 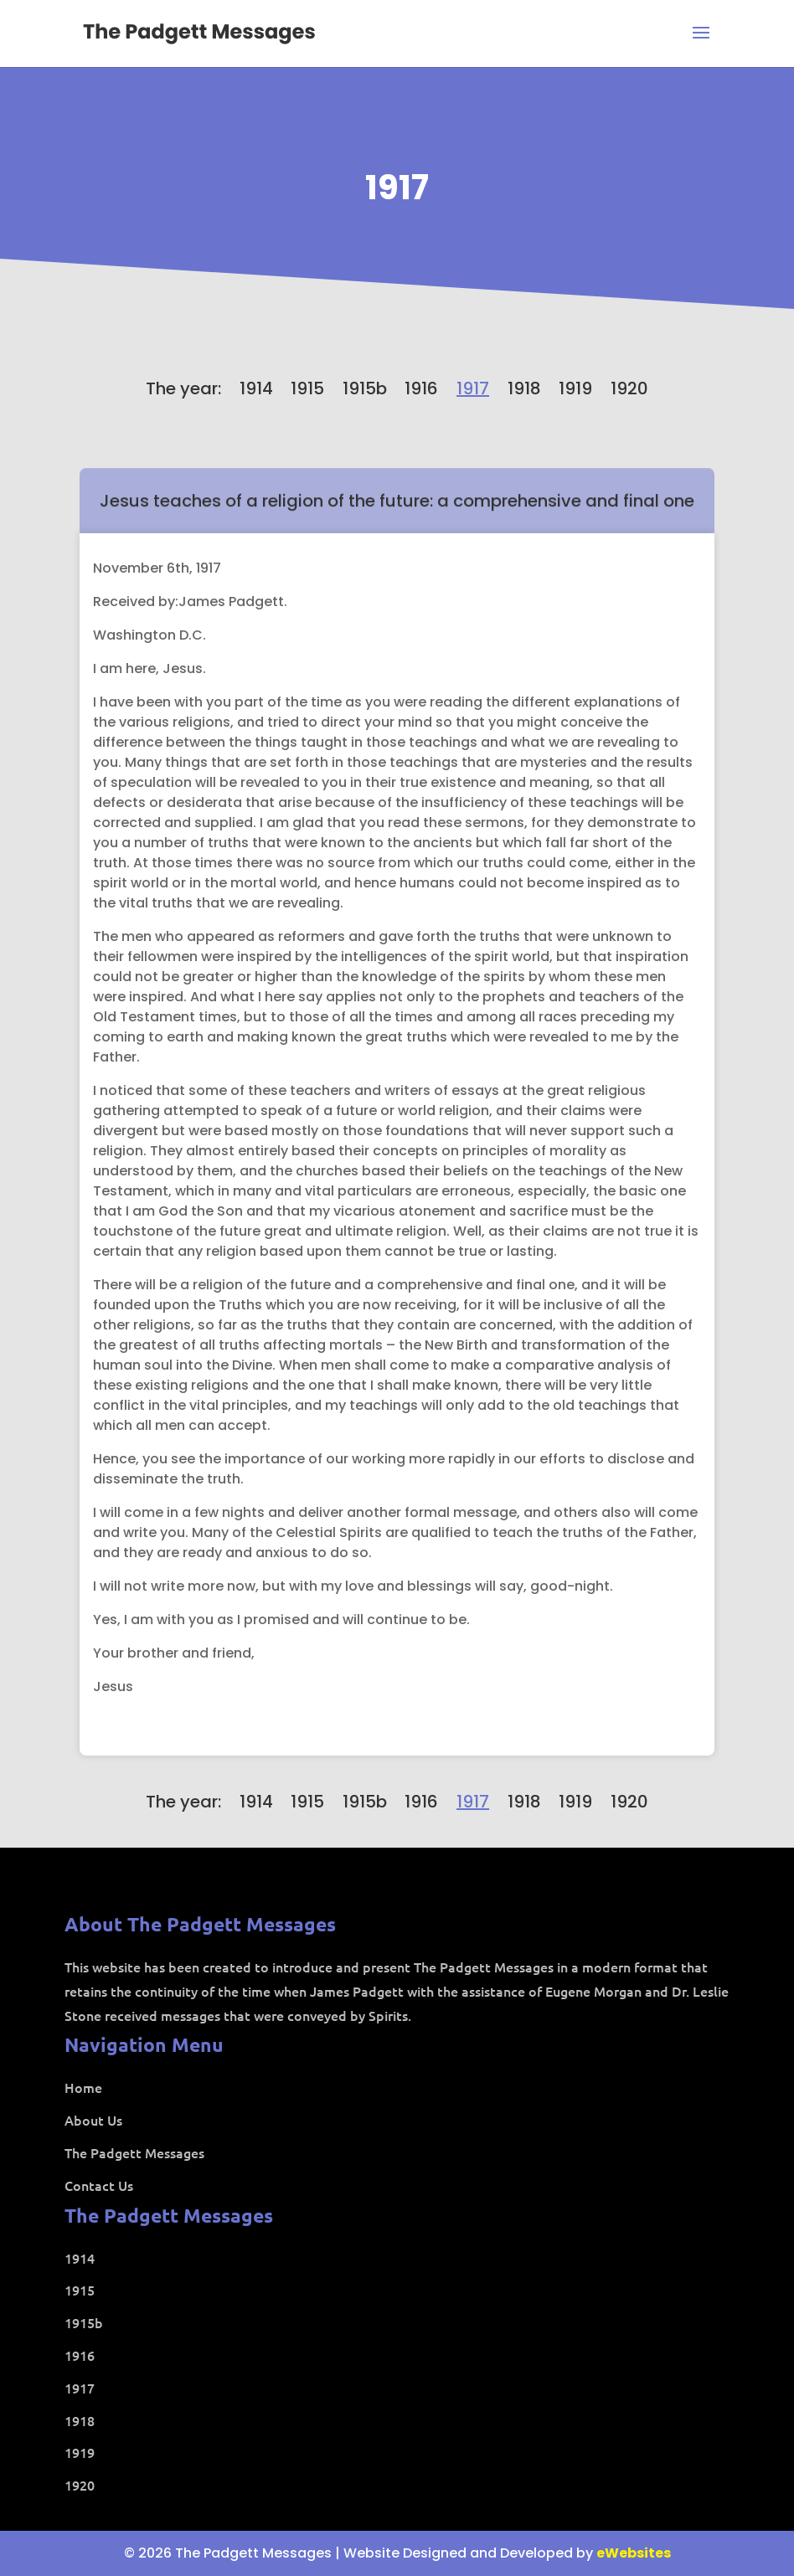 I want to click on 1920, so click(x=629, y=388).